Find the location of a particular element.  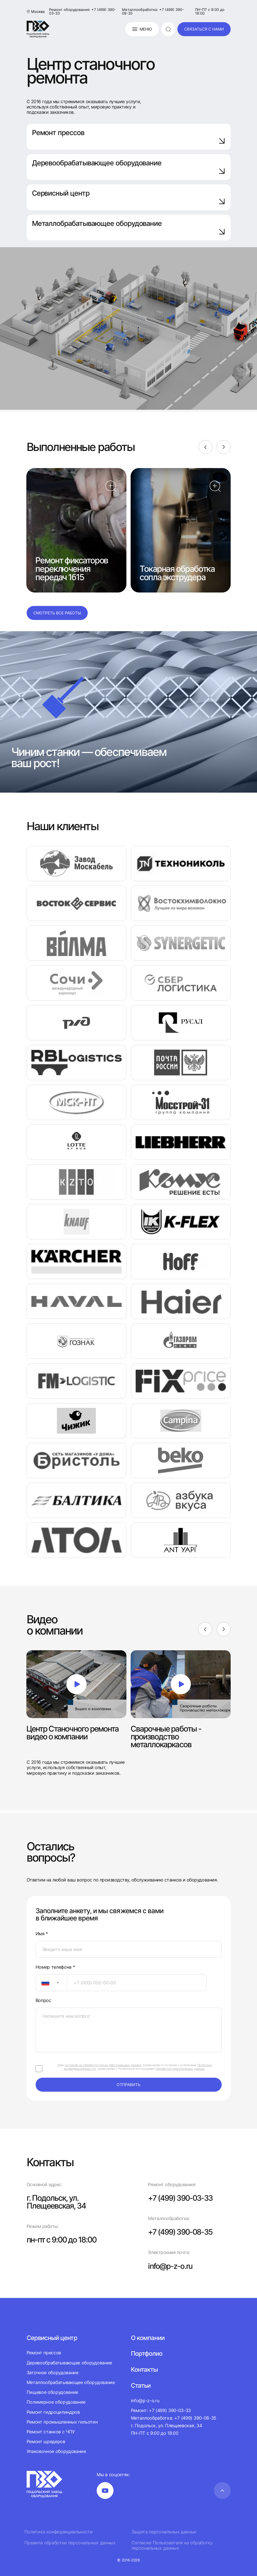

Сервисный центр is located at coordinates (128, 197).